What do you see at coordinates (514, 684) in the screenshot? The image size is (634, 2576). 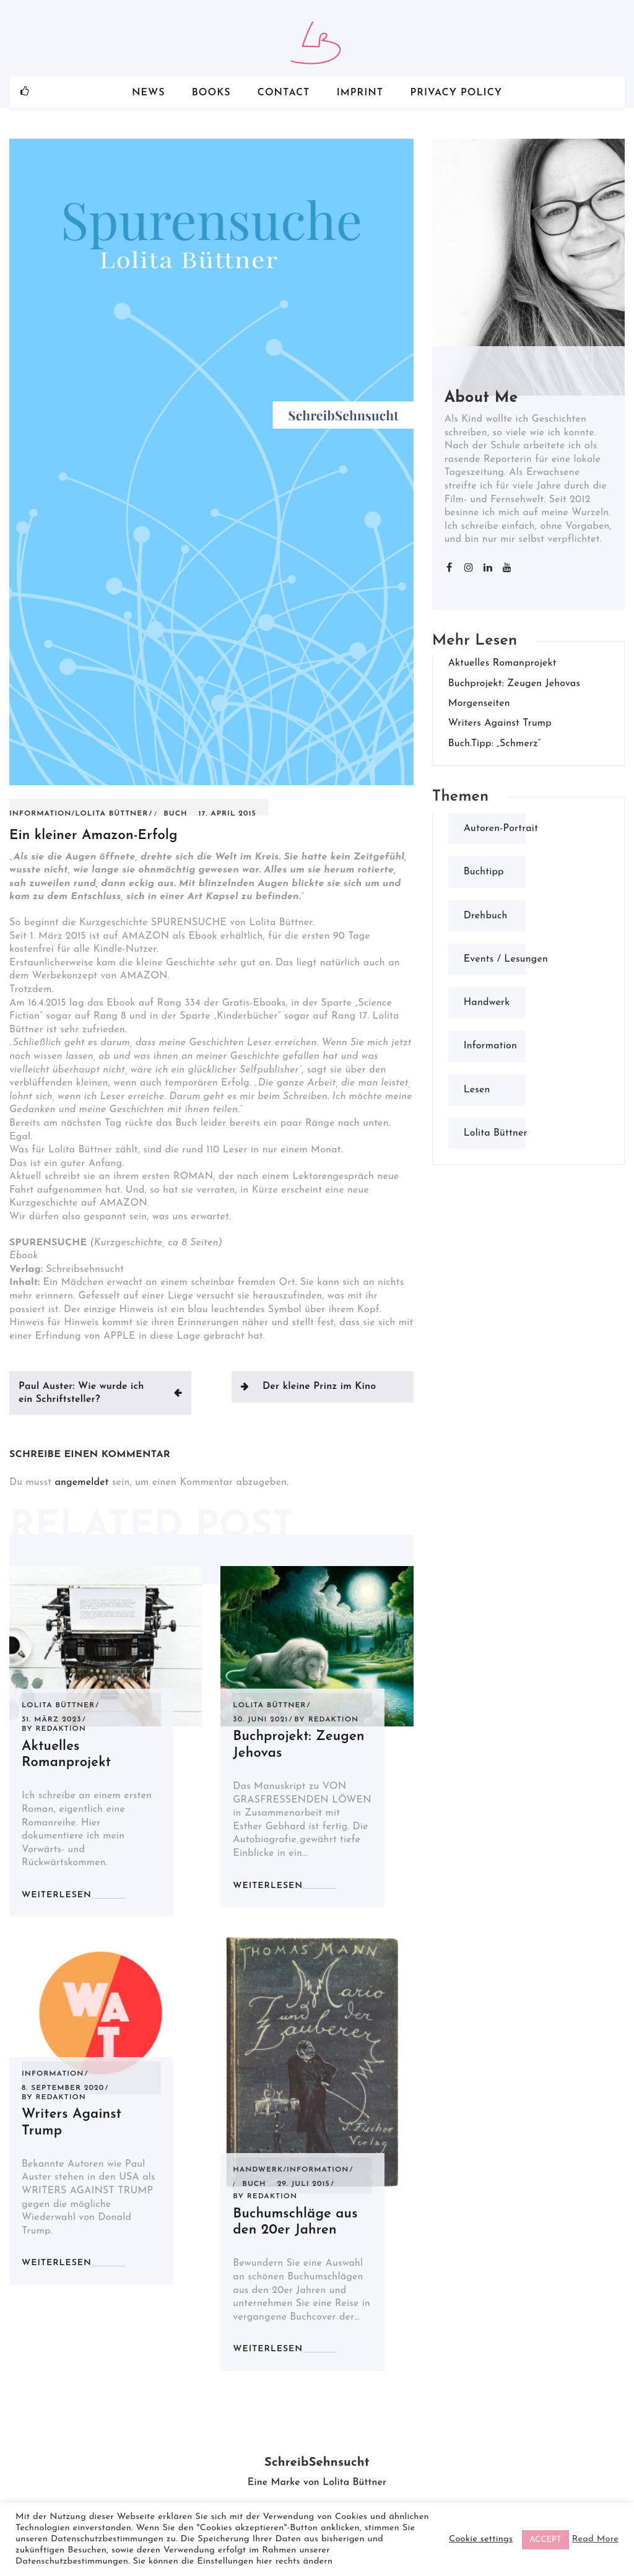 I see `Buchprojekt: Zeugen Jehovas` at bounding box center [514, 684].